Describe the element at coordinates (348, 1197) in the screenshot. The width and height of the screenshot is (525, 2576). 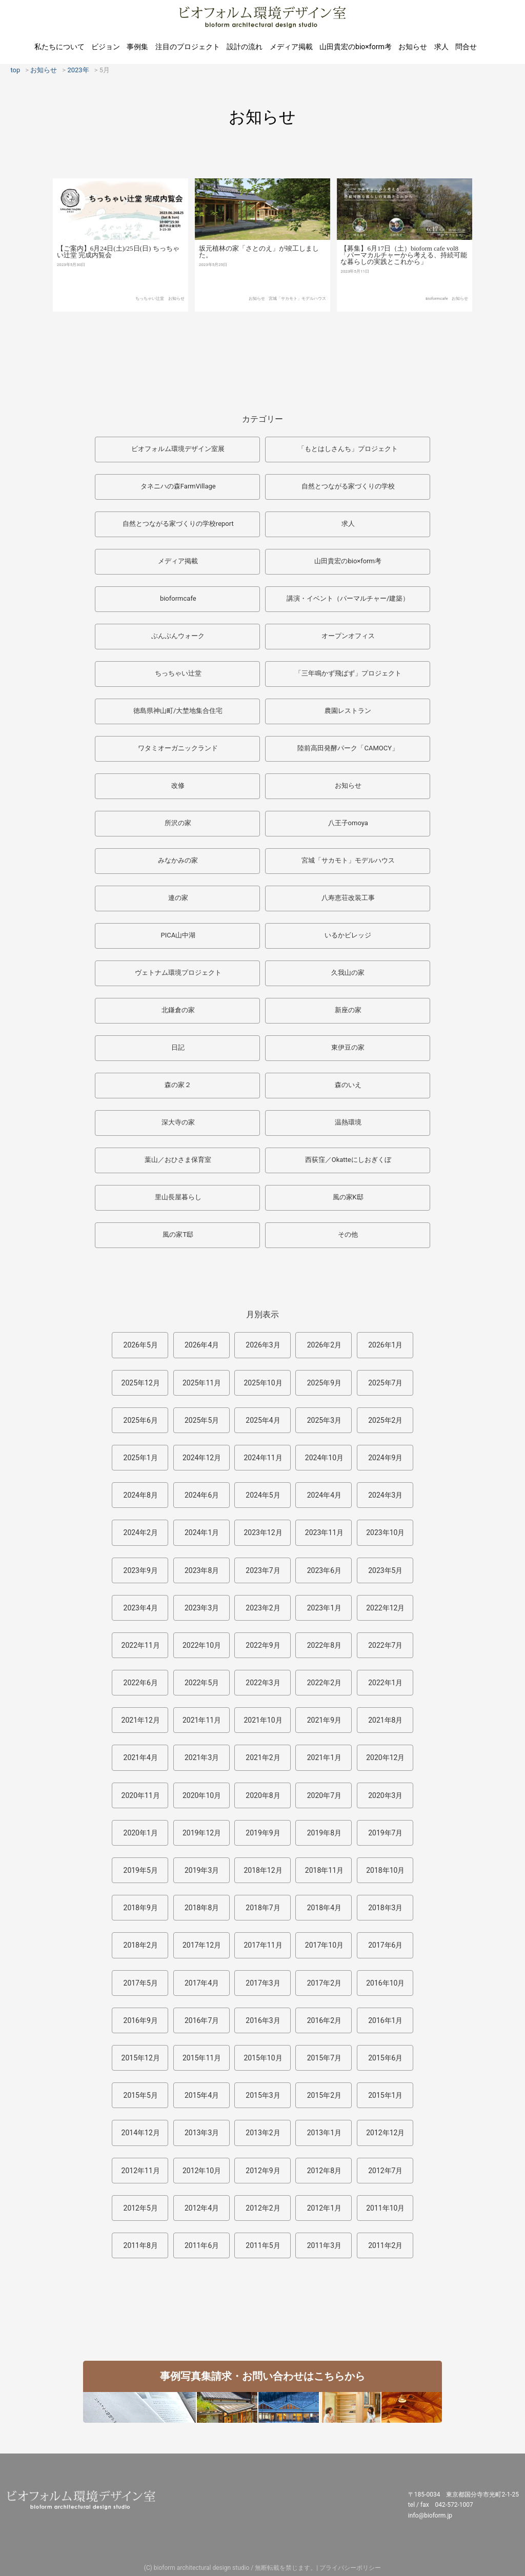
I see `風の家K邸` at that location.